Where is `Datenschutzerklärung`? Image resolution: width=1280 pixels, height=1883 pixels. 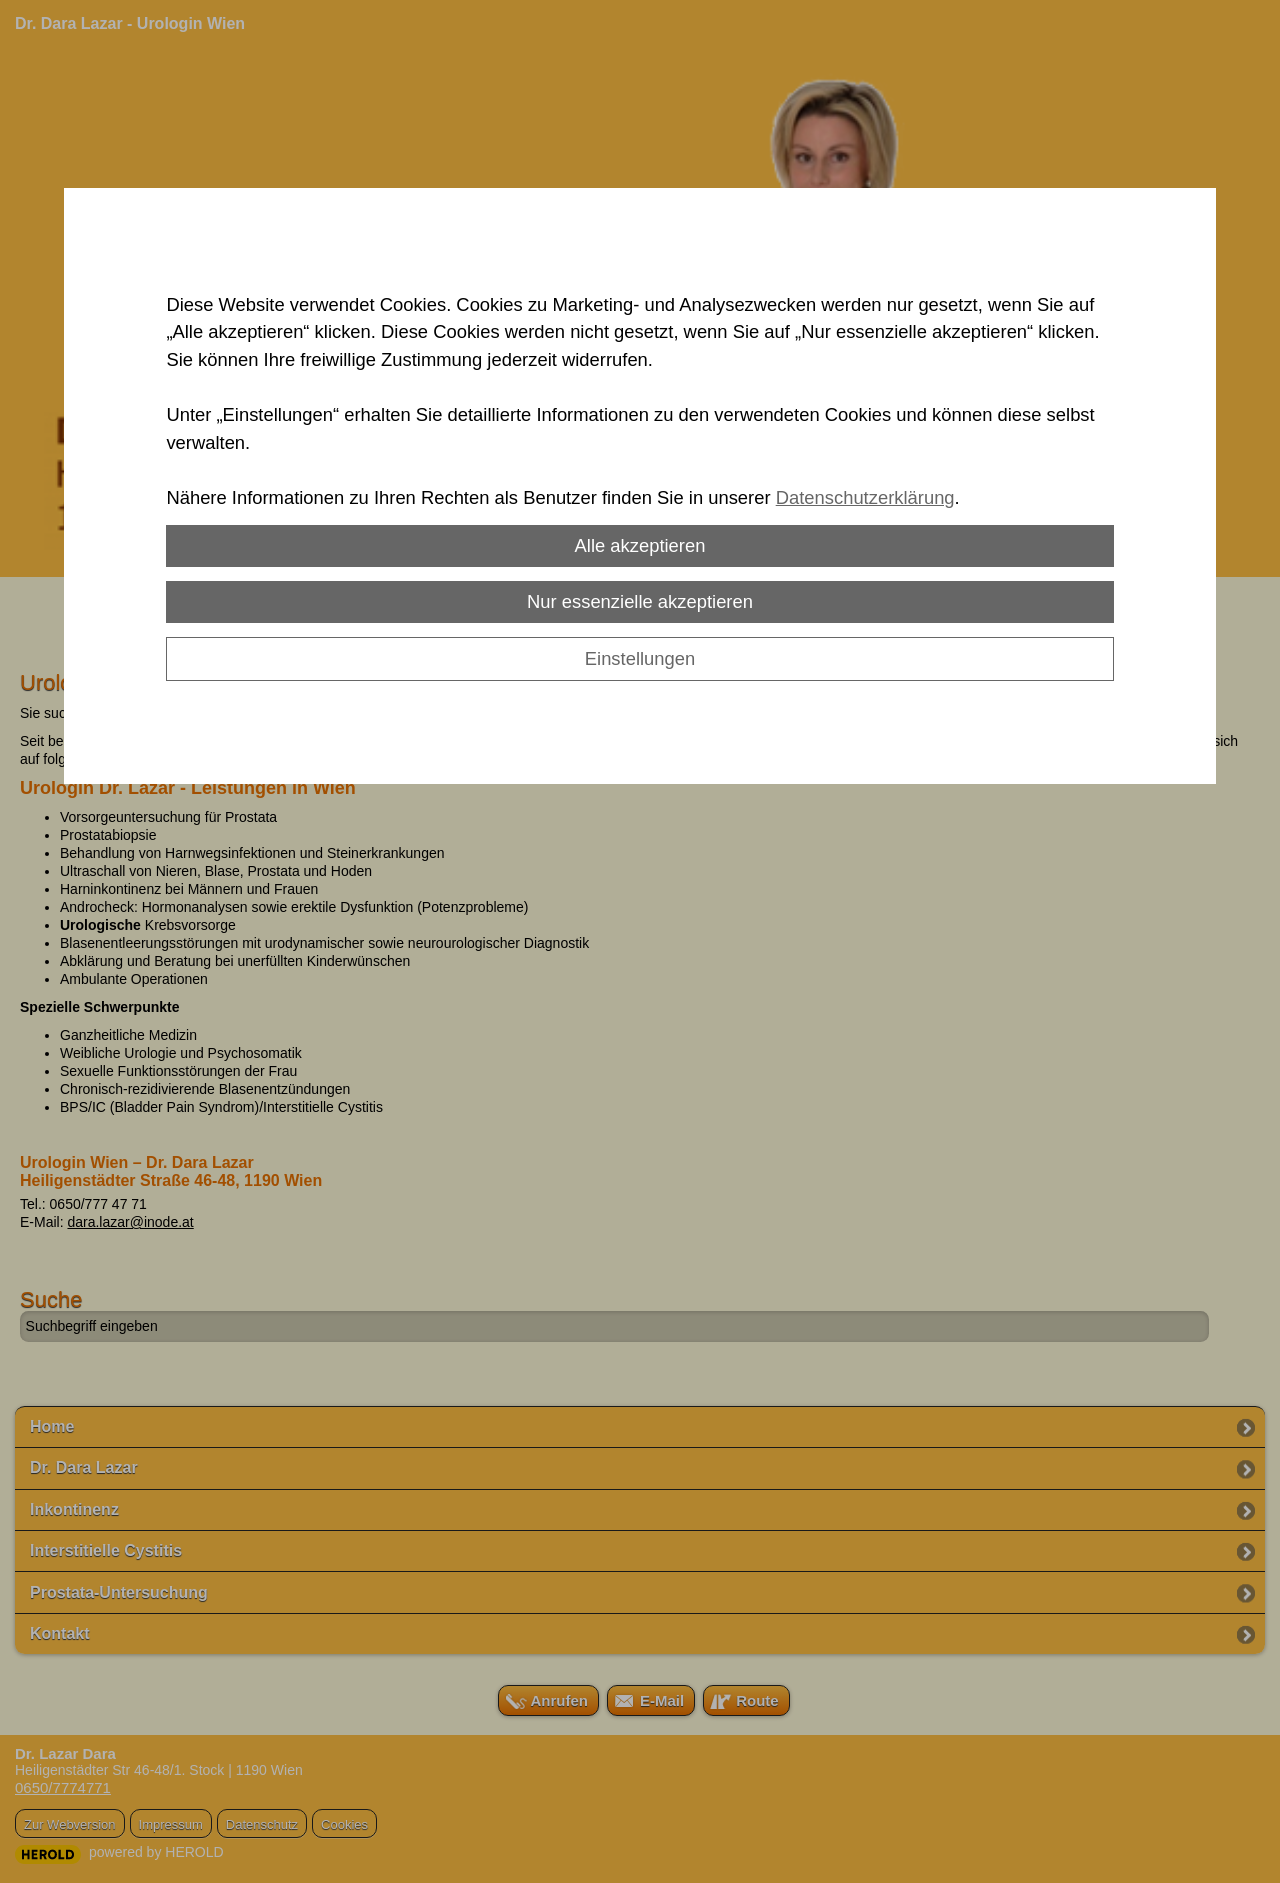
Datenschutzerklärung is located at coordinates (865, 497).